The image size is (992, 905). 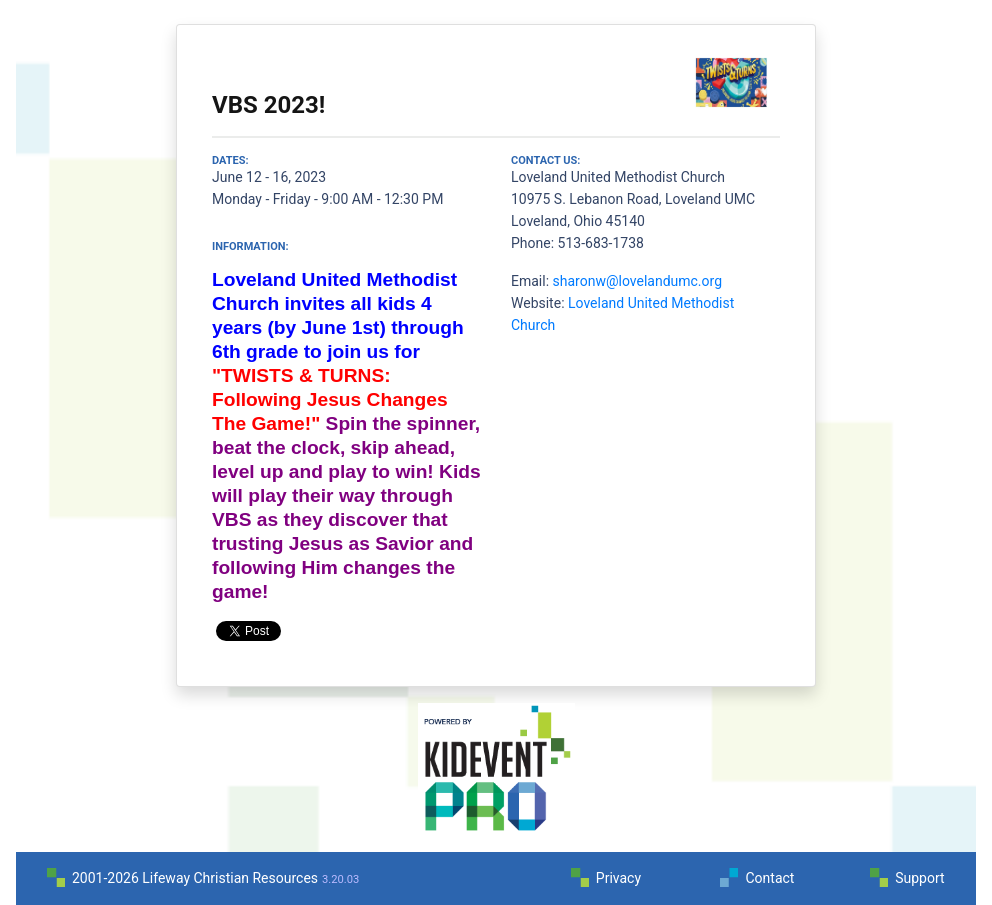 What do you see at coordinates (618, 878) in the screenshot?
I see `Privacy` at bounding box center [618, 878].